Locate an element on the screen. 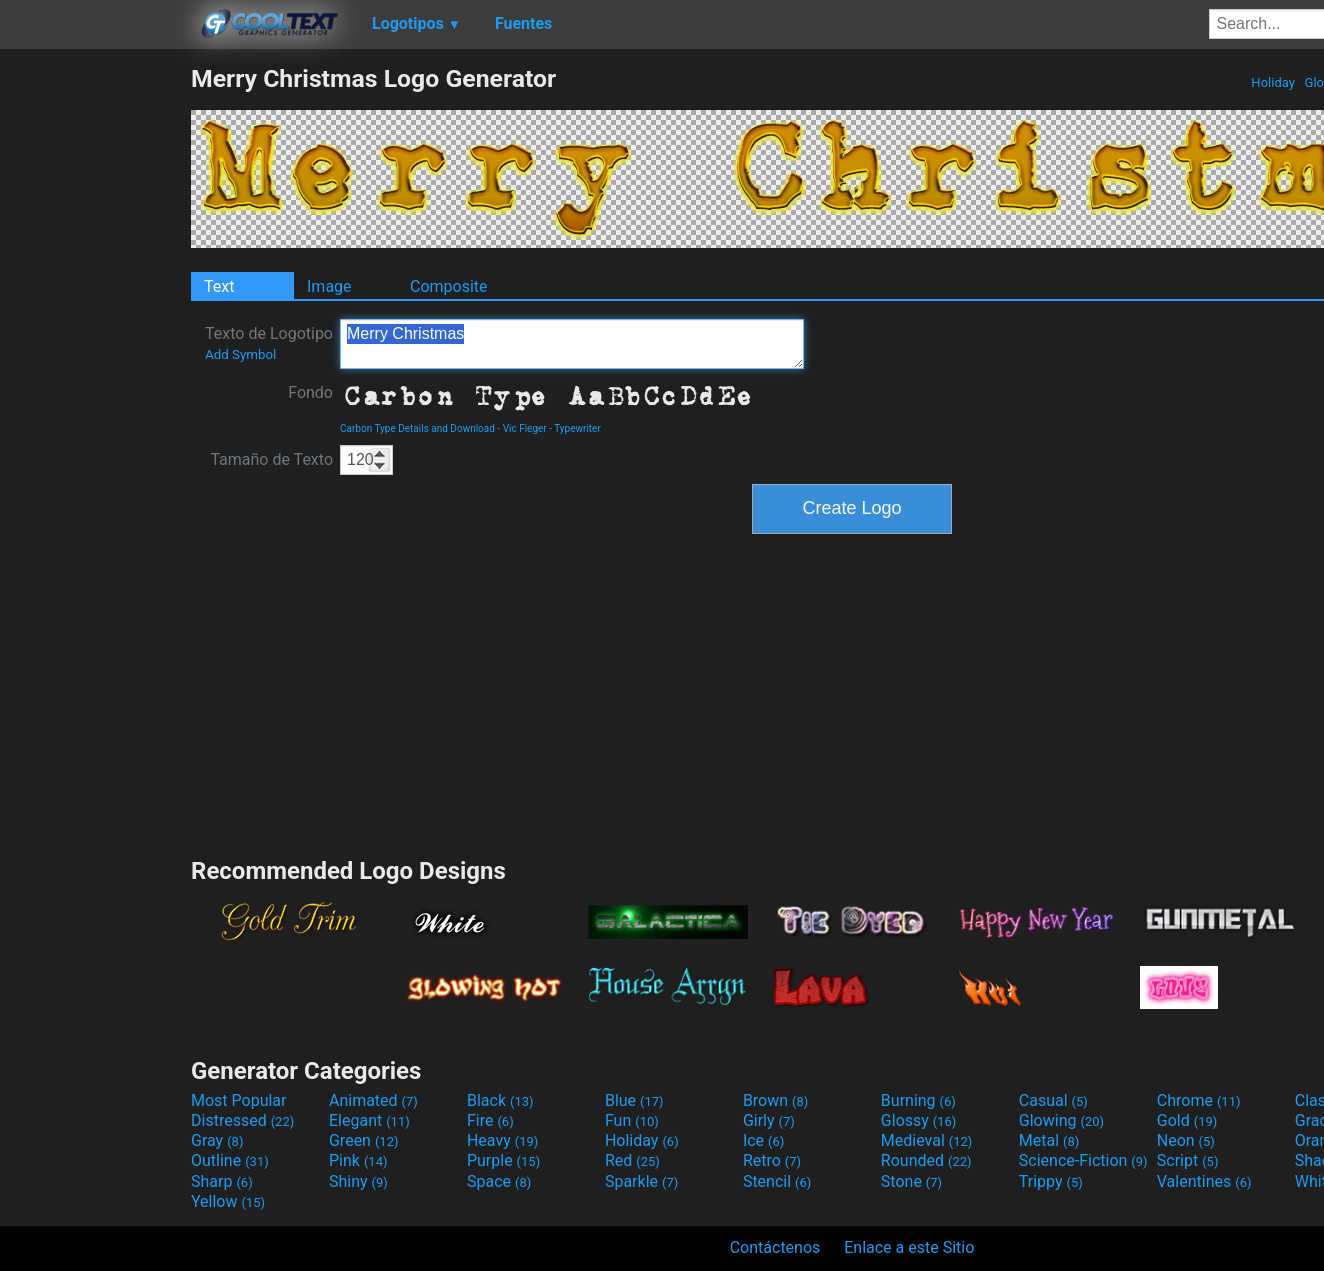 This screenshot has width=1324, height=1271. Casual is located at coordinates (1053, 1100).